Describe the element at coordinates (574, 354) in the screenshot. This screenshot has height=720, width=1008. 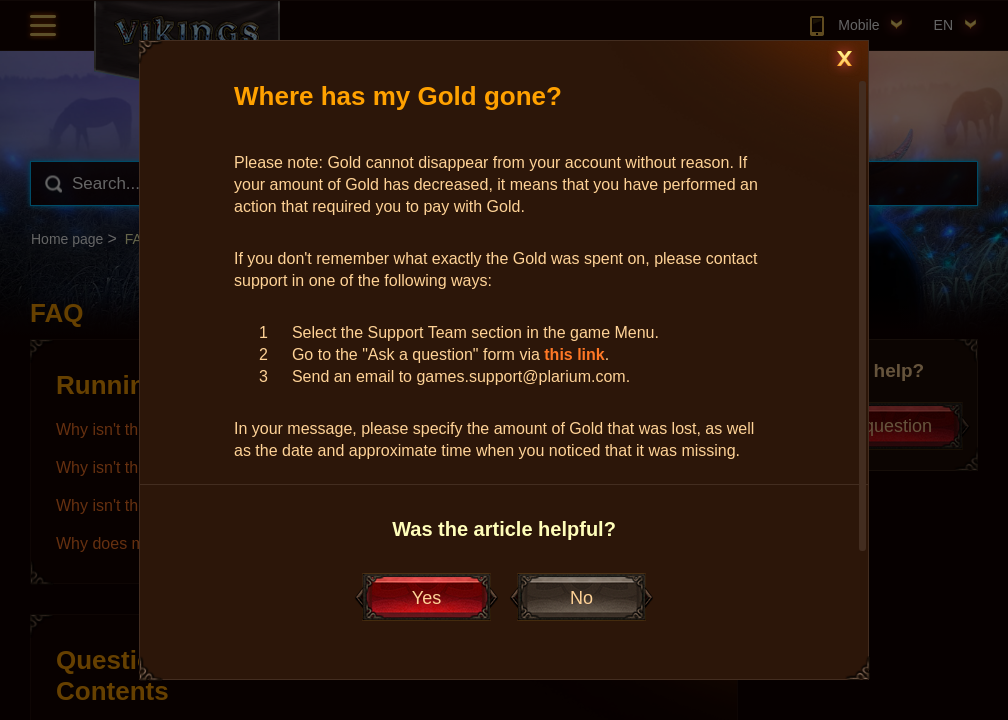
I see `this link` at that location.